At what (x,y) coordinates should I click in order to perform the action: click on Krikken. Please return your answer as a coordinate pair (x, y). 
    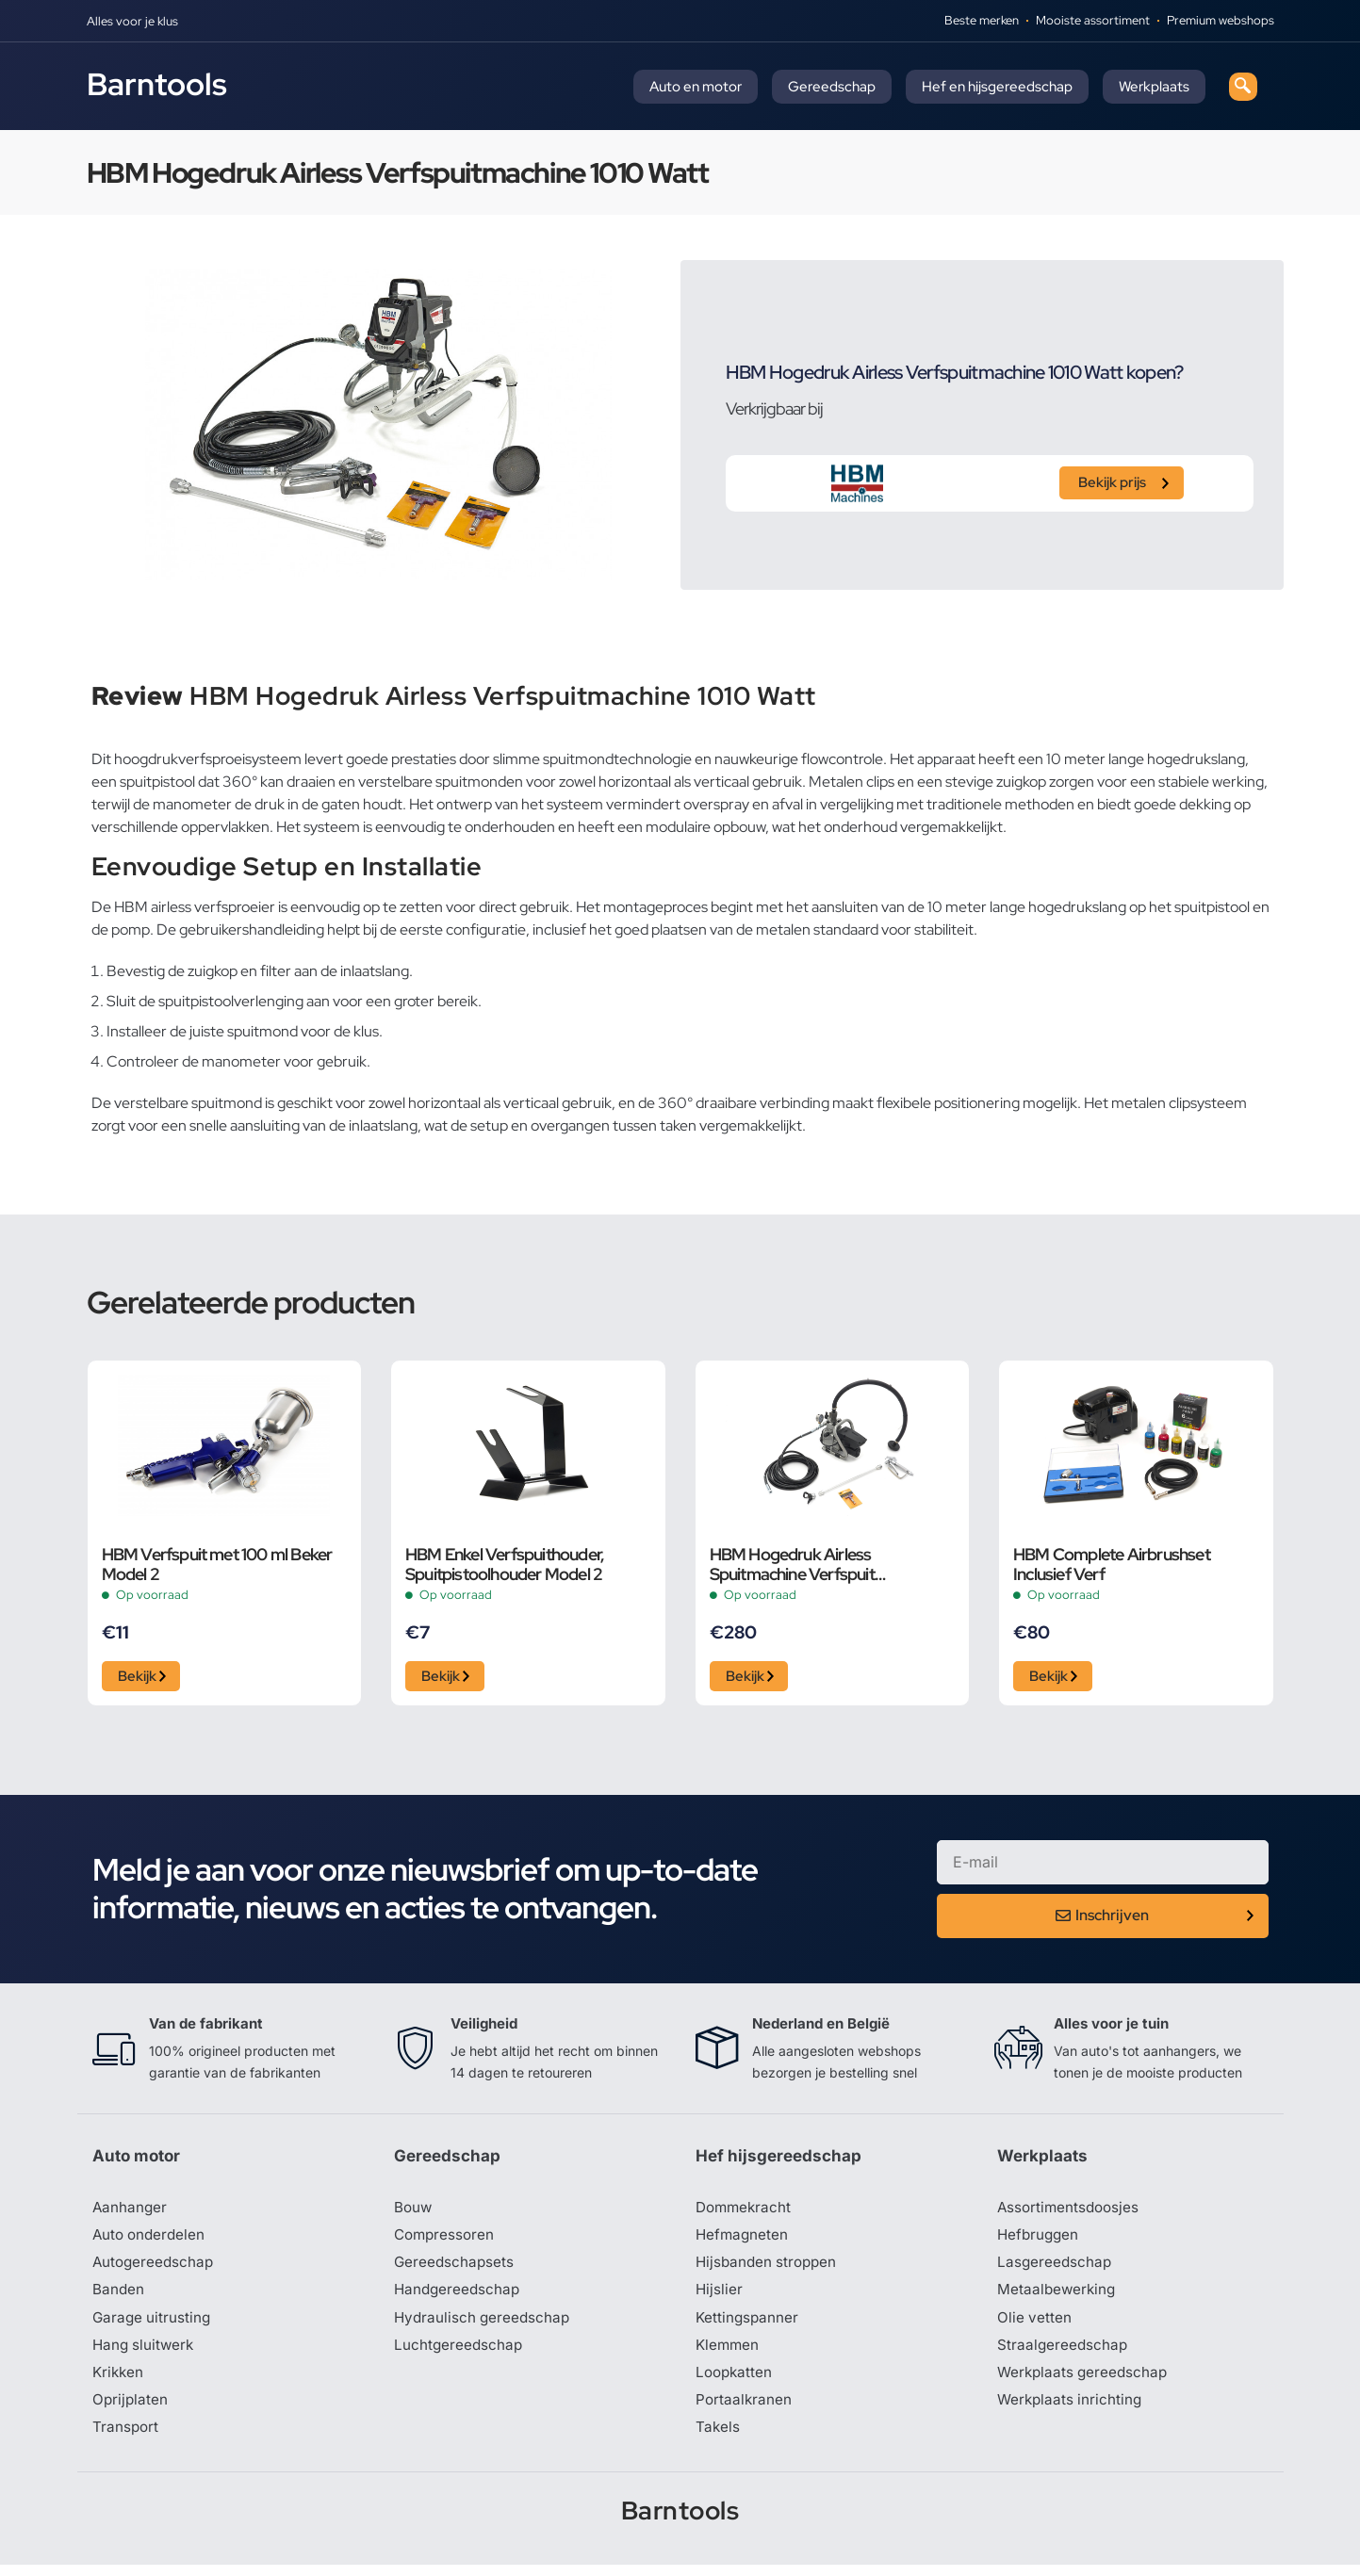
    Looking at the image, I should click on (119, 2381).